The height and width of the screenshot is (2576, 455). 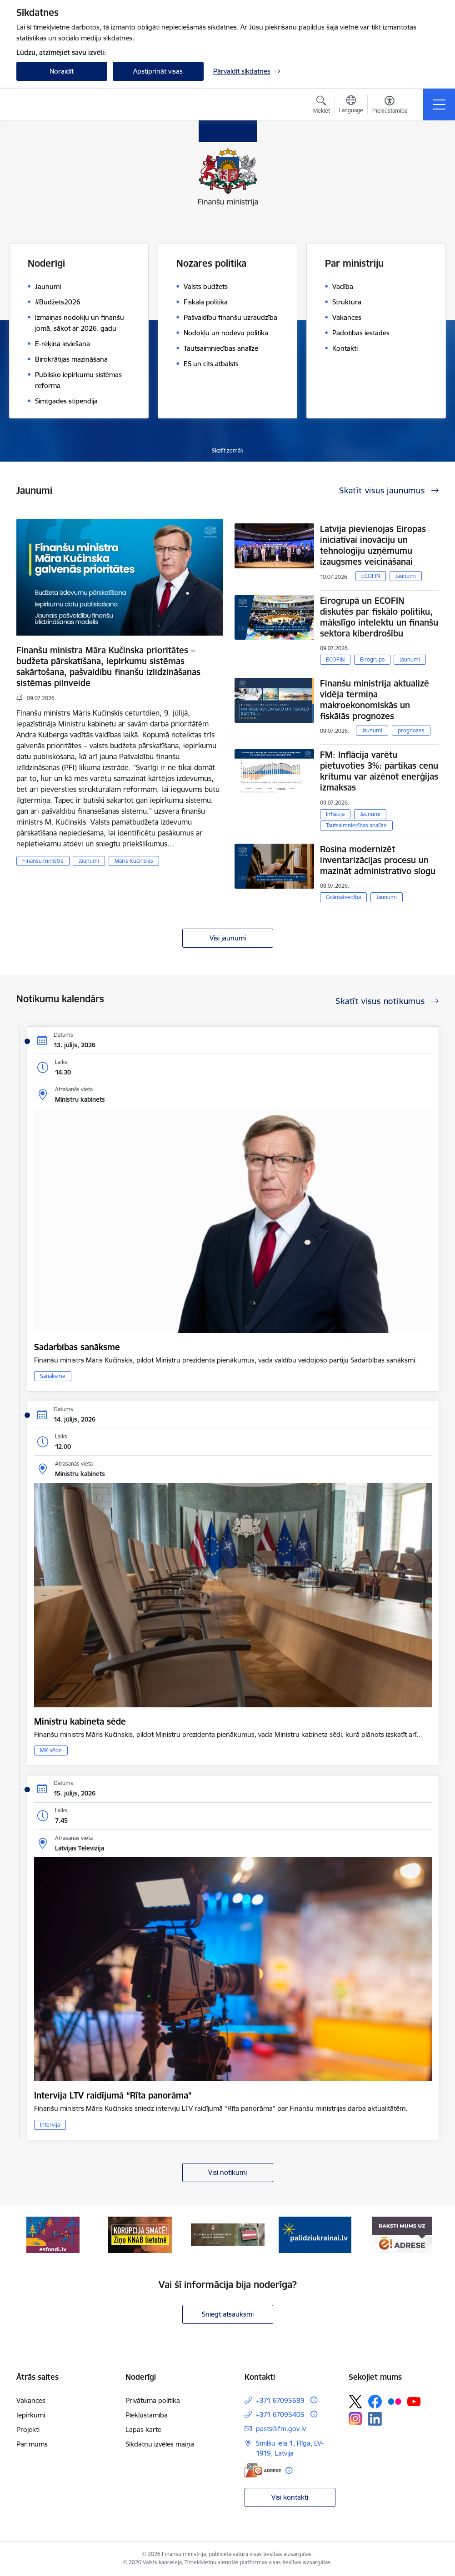 What do you see at coordinates (32, 2444) in the screenshot?
I see `Par mums` at bounding box center [32, 2444].